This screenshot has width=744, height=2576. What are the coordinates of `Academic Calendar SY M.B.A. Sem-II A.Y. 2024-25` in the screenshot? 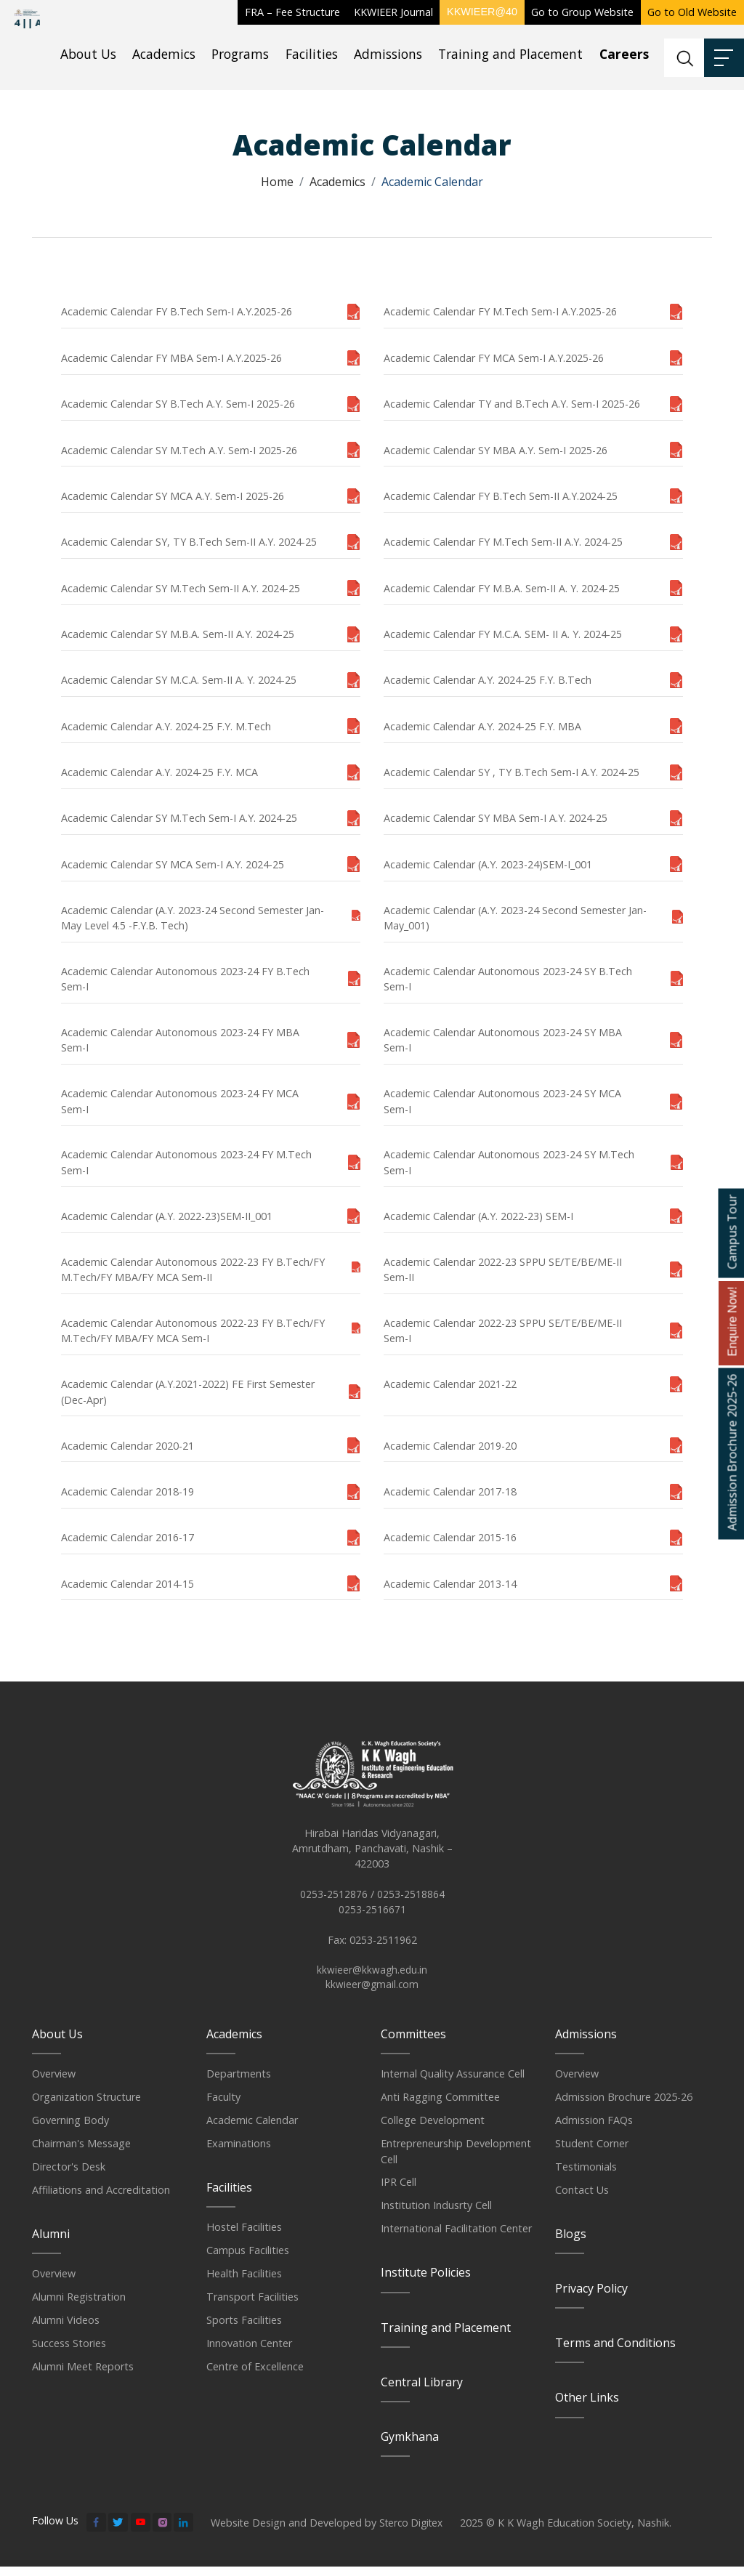 It's located at (177, 634).